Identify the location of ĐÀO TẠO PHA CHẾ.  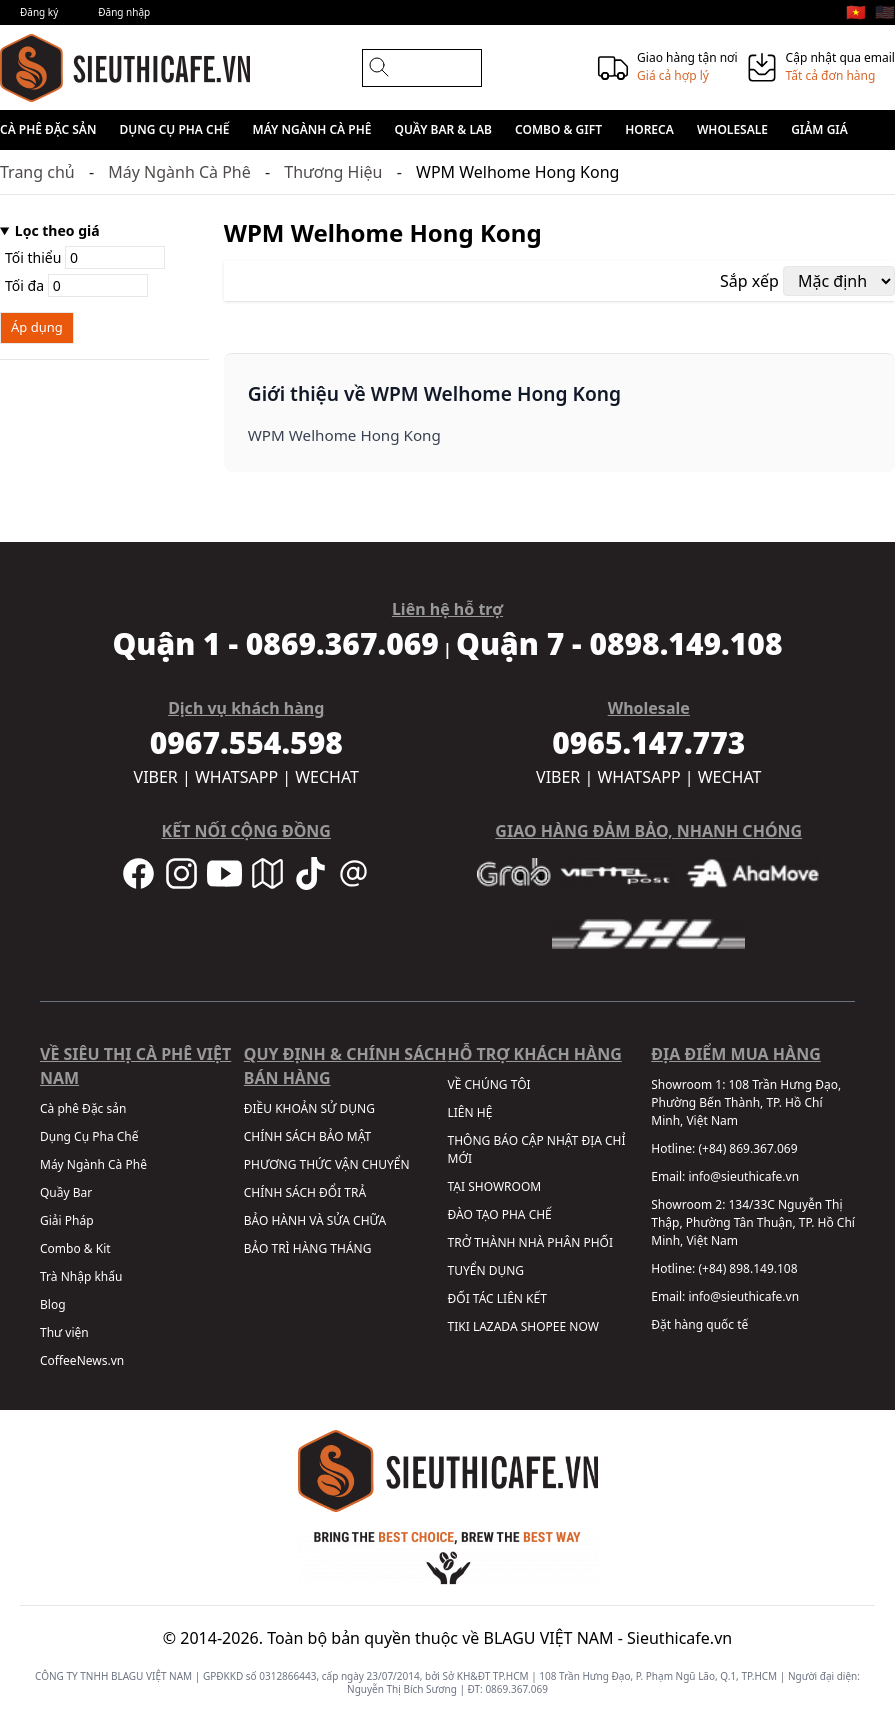
(500, 1214).